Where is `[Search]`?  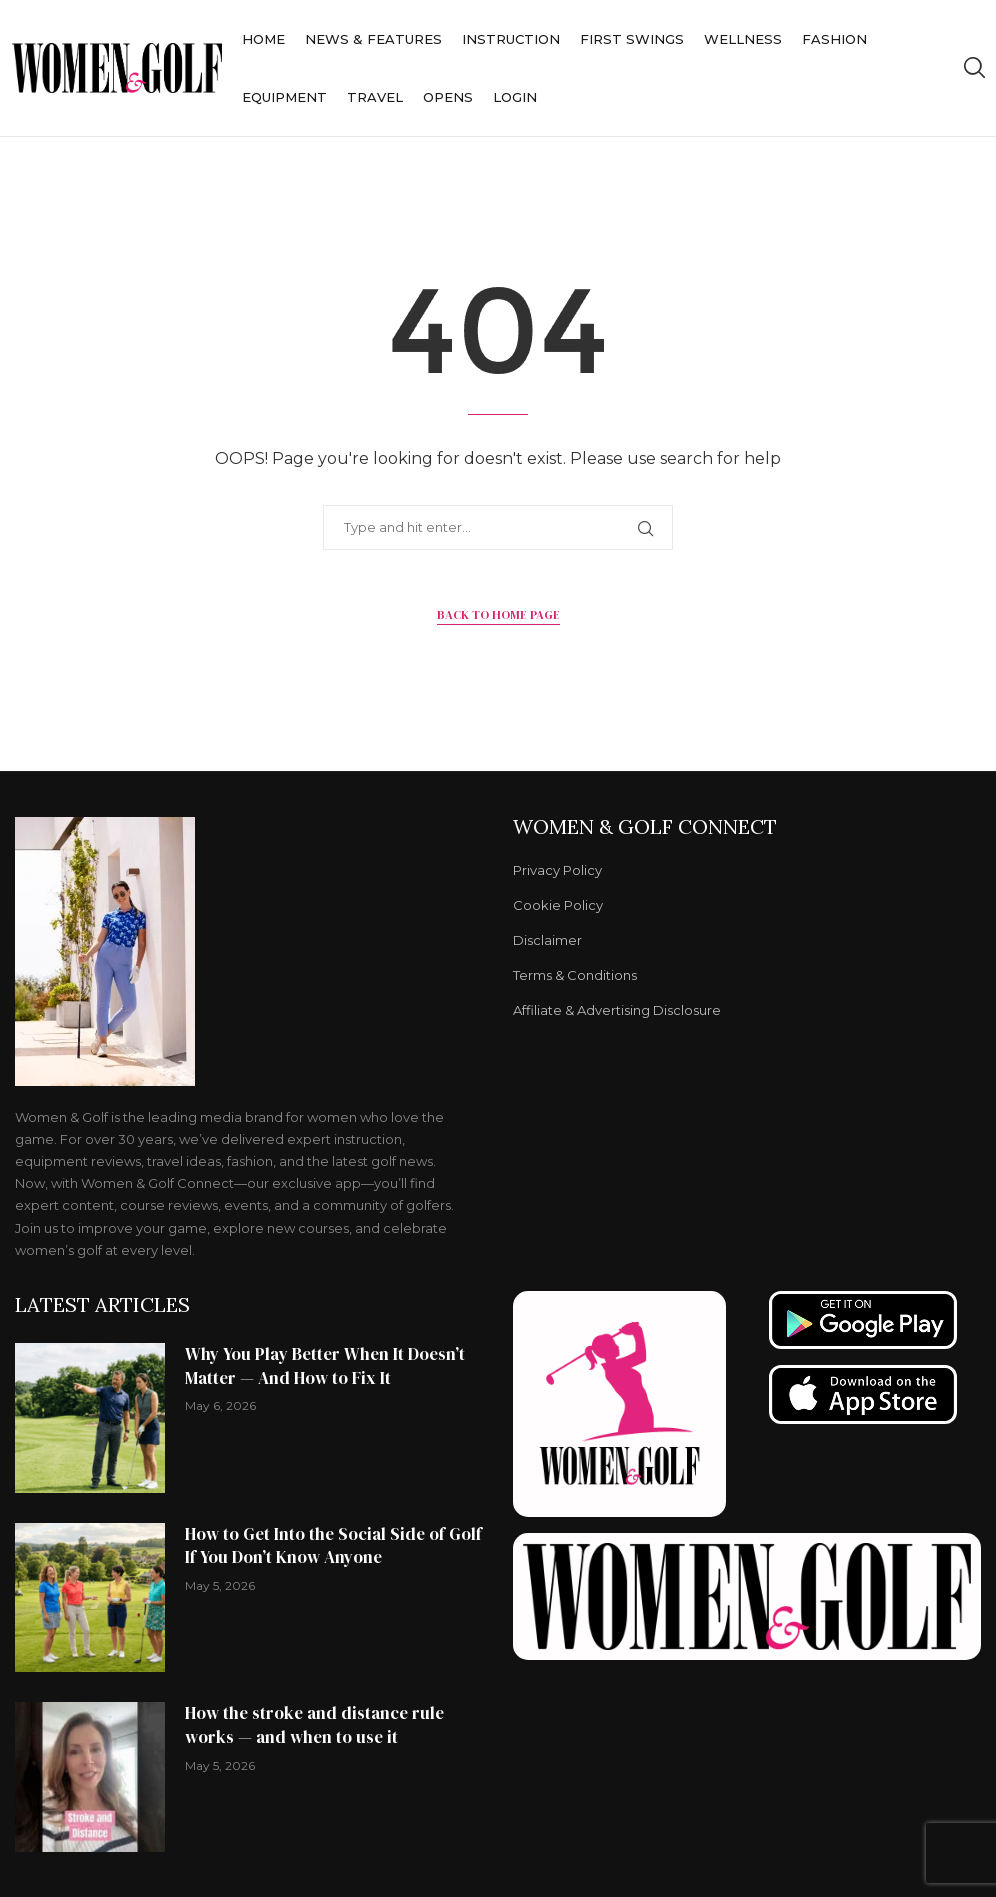 [Search] is located at coordinates (974, 68).